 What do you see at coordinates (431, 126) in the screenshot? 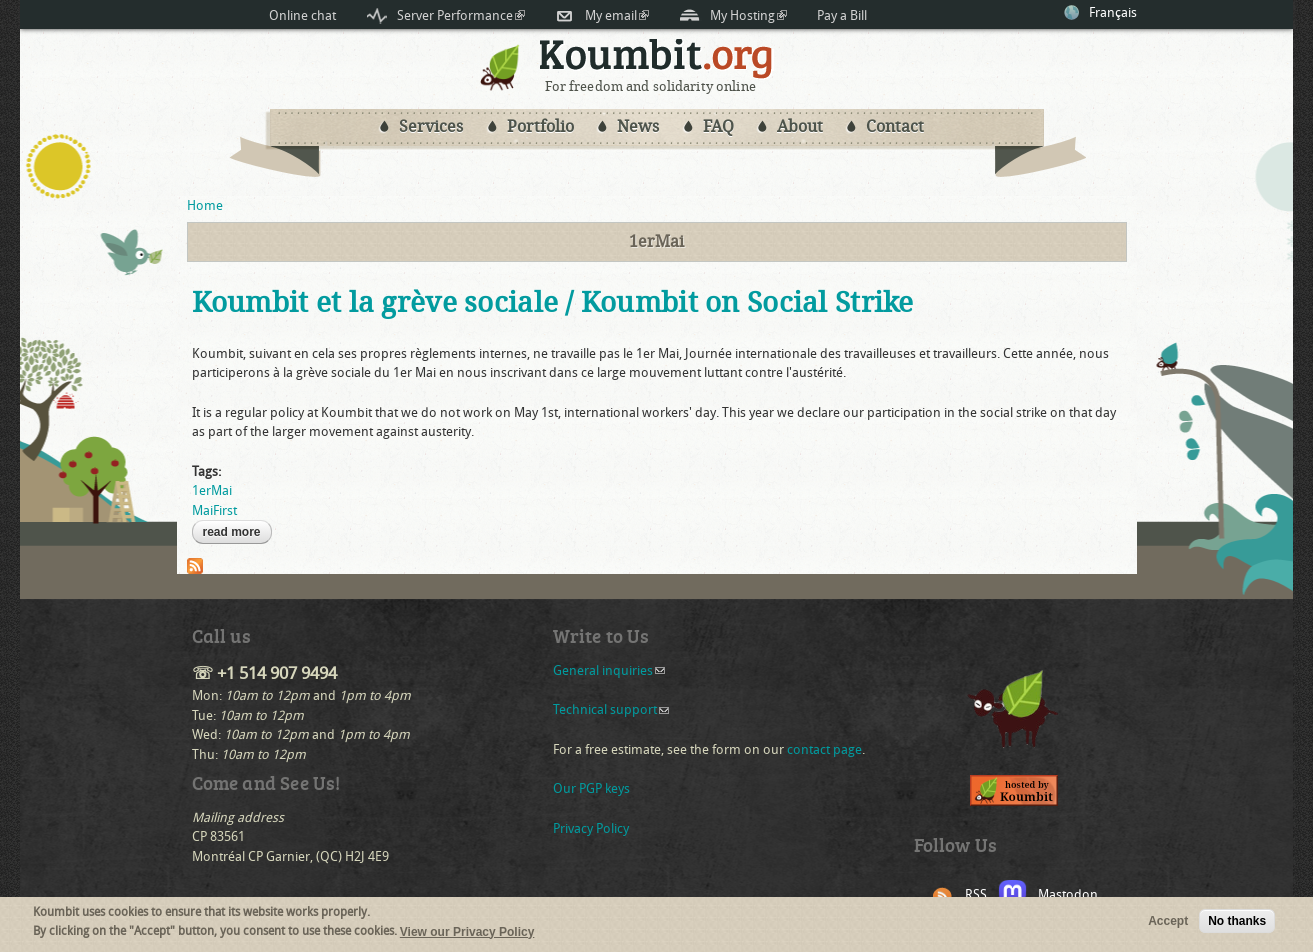
I see `Services` at bounding box center [431, 126].